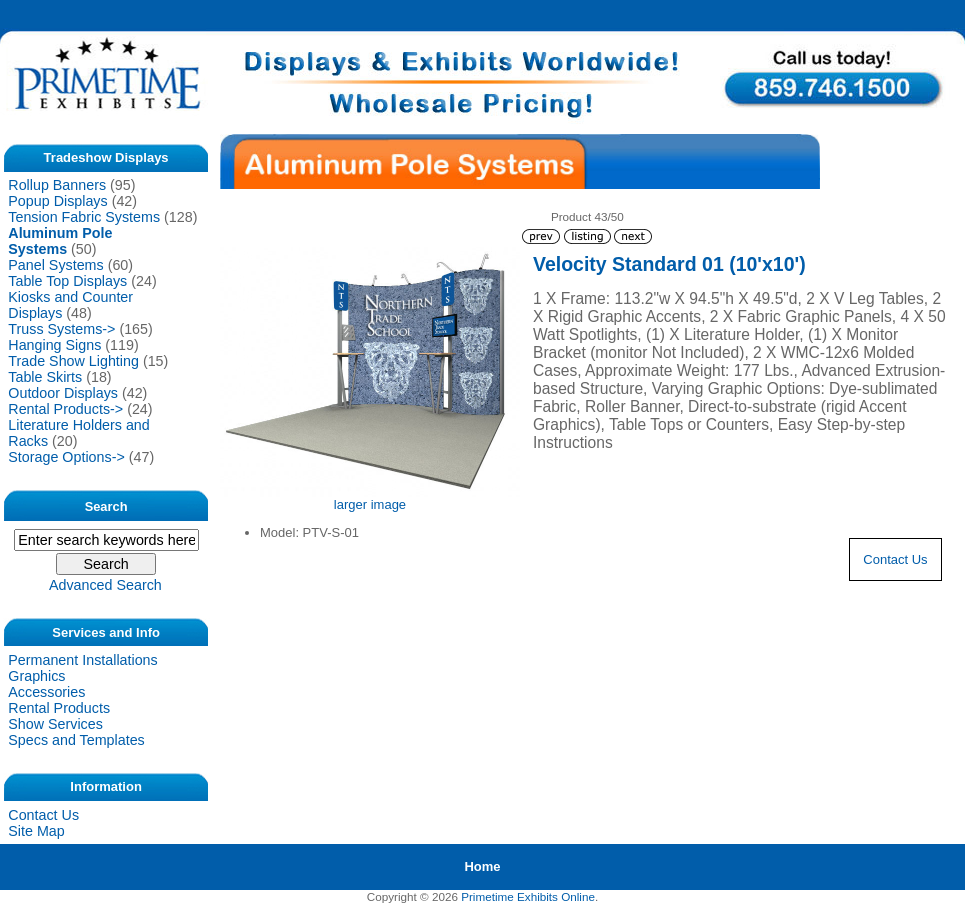 This screenshot has height=903, width=965. What do you see at coordinates (67, 281) in the screenshot?
I see `Table Top Displays` at bounding box center [67, 281].